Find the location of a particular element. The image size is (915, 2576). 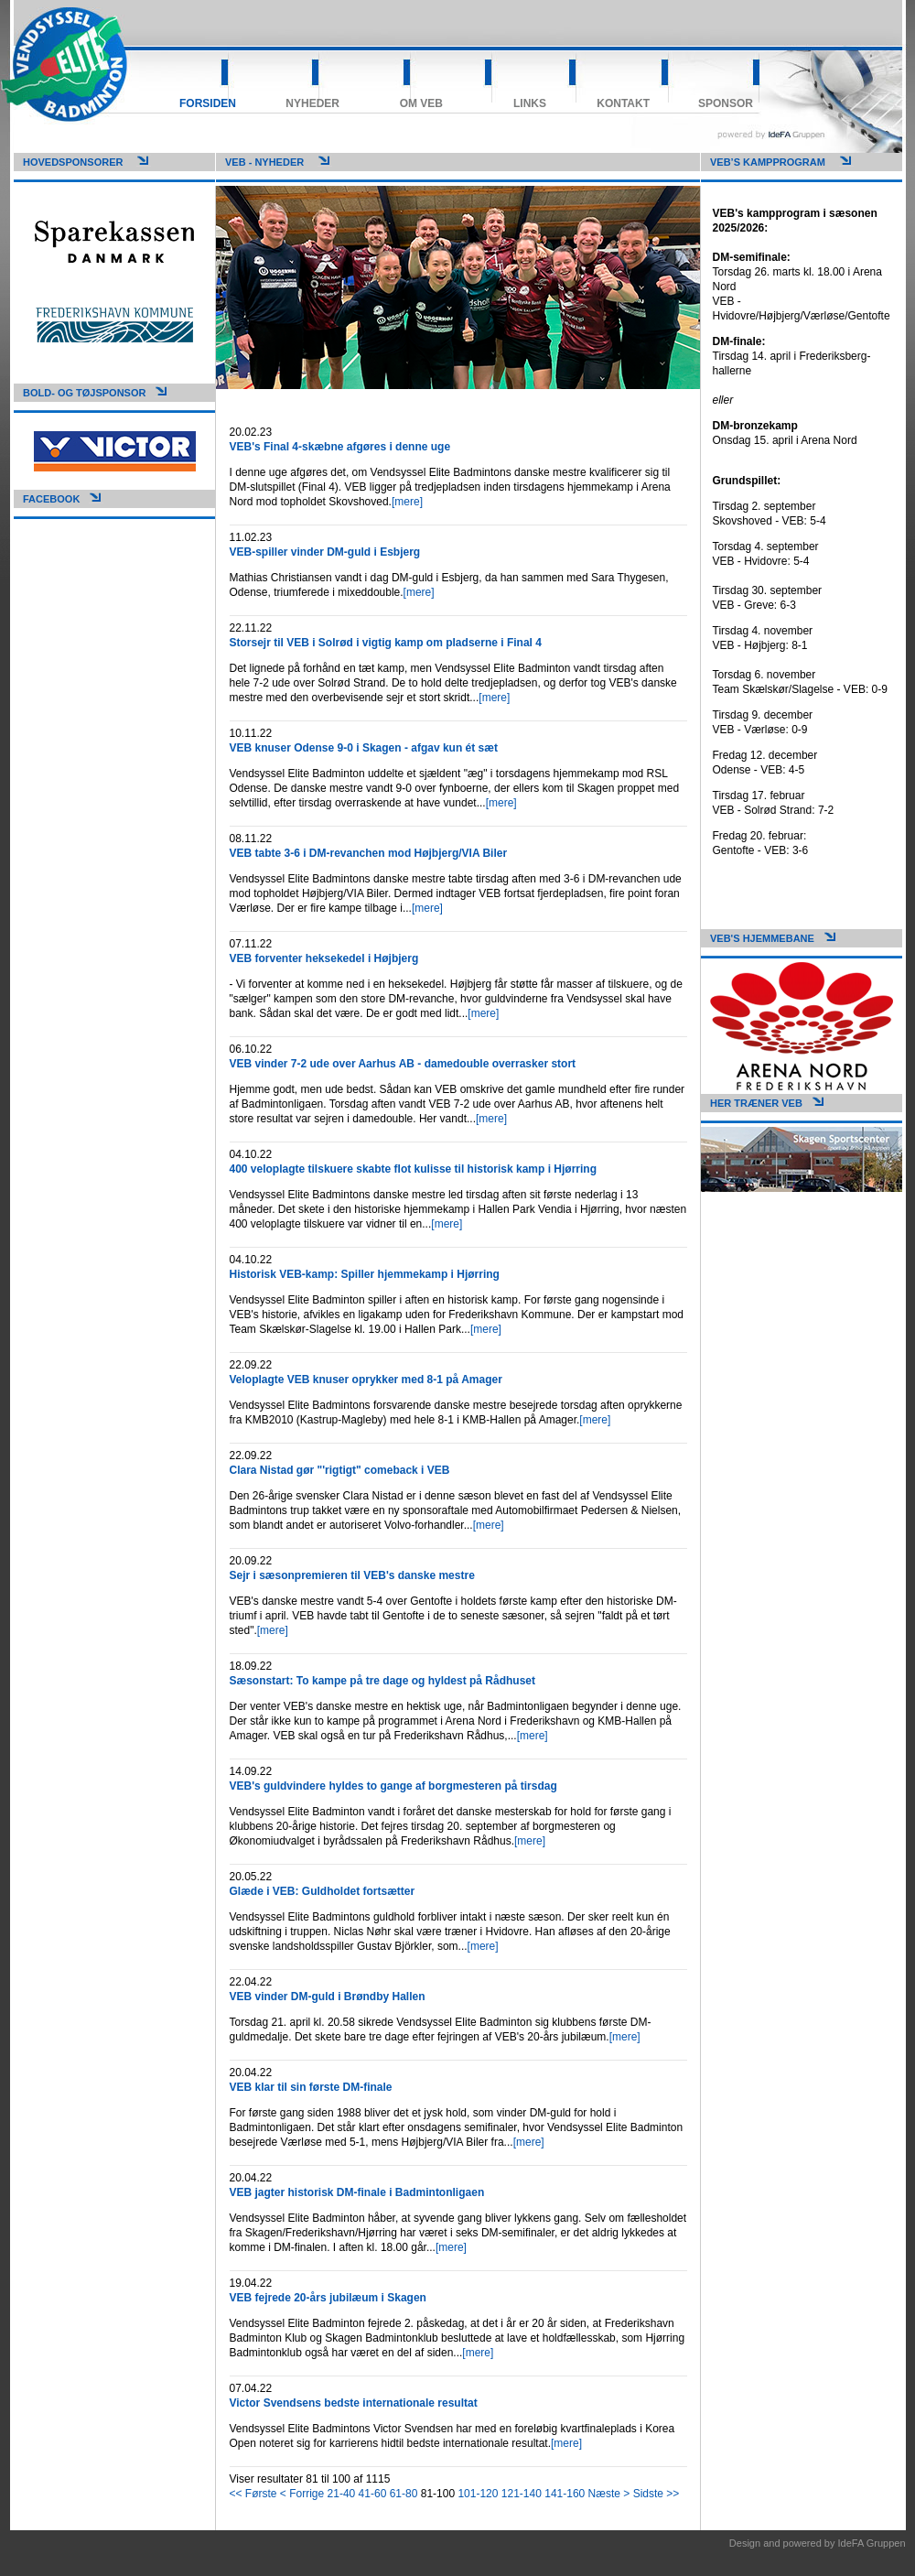

Links is located at coordinates (529, 103).